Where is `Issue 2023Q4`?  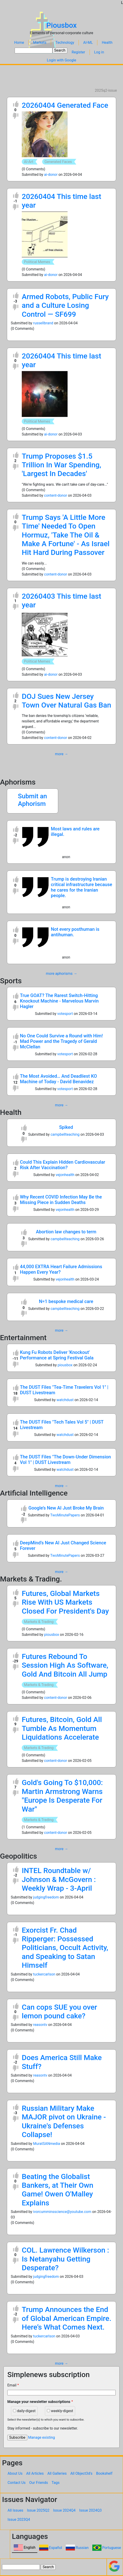 Issue 2023Q4 is located at coordinates (19, 2519).